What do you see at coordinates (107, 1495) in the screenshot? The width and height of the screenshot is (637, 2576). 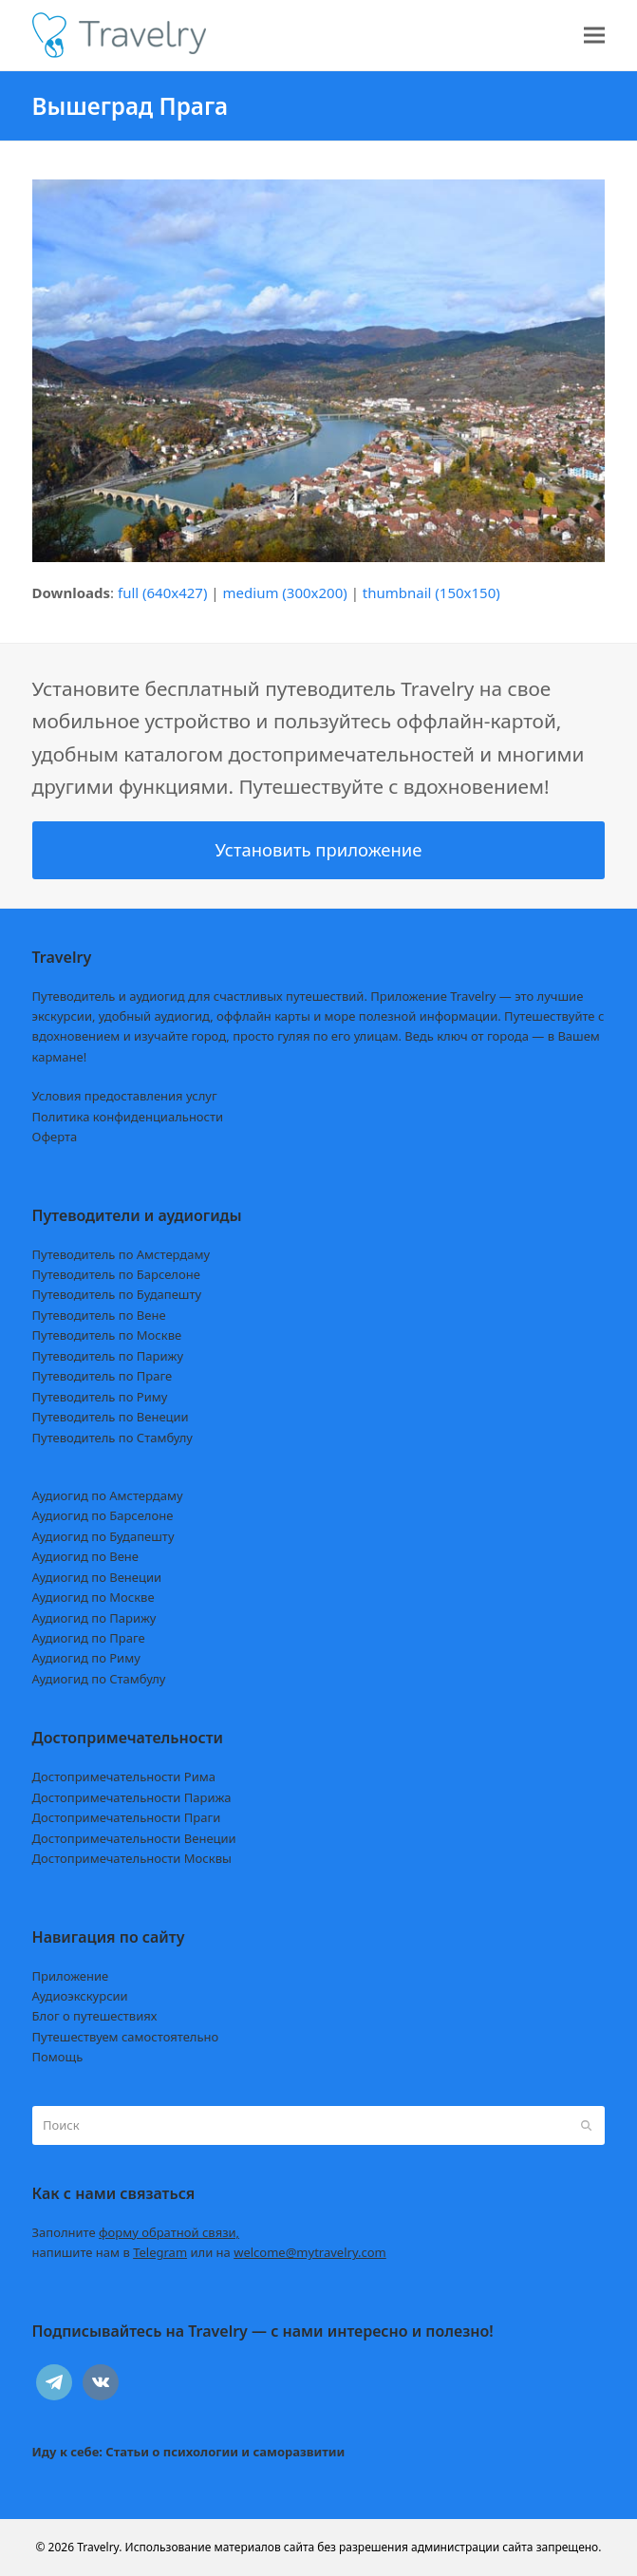 I see `Аудиогид по Амстердаму` at bounding box center [107, 1495].